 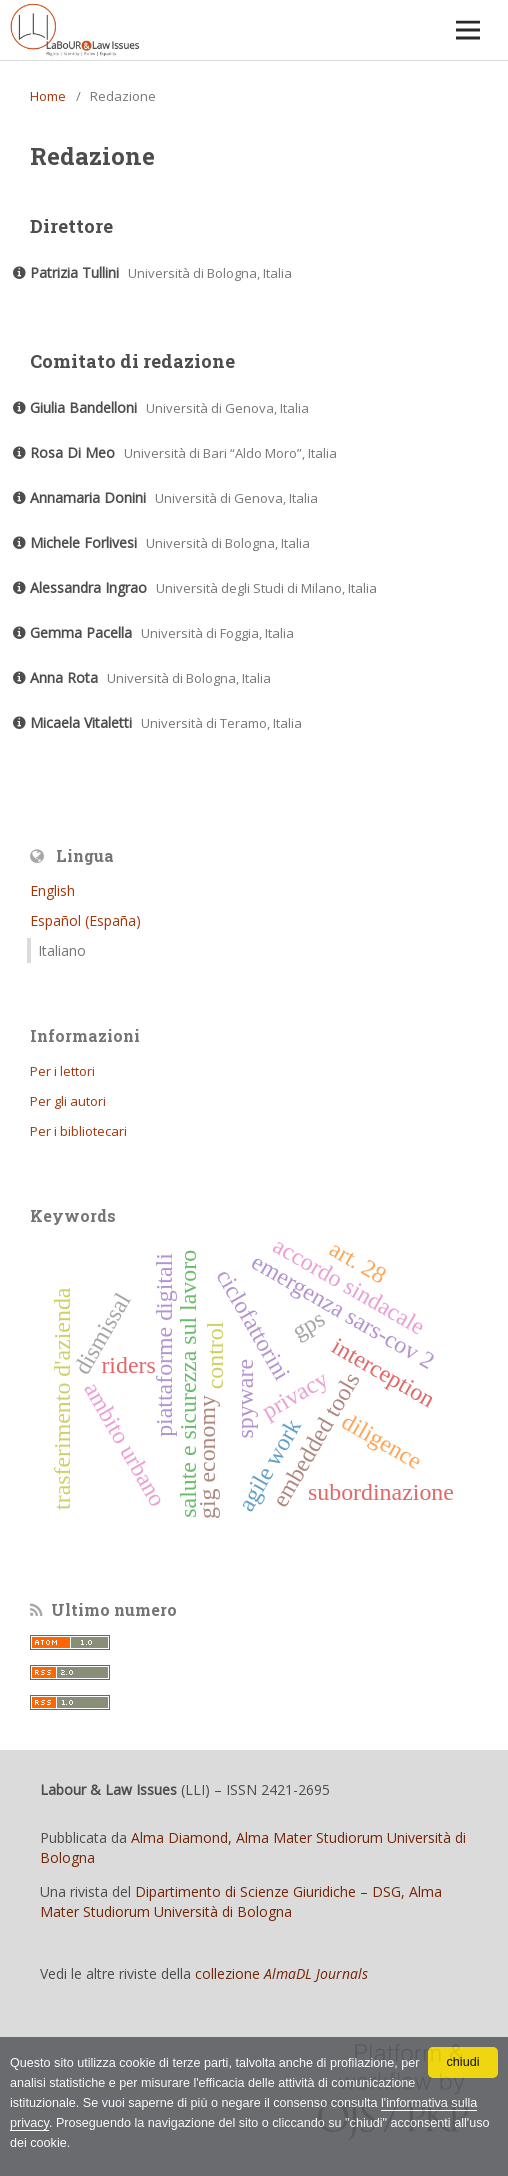 I want to click on Home, so click(x=48, y=96).